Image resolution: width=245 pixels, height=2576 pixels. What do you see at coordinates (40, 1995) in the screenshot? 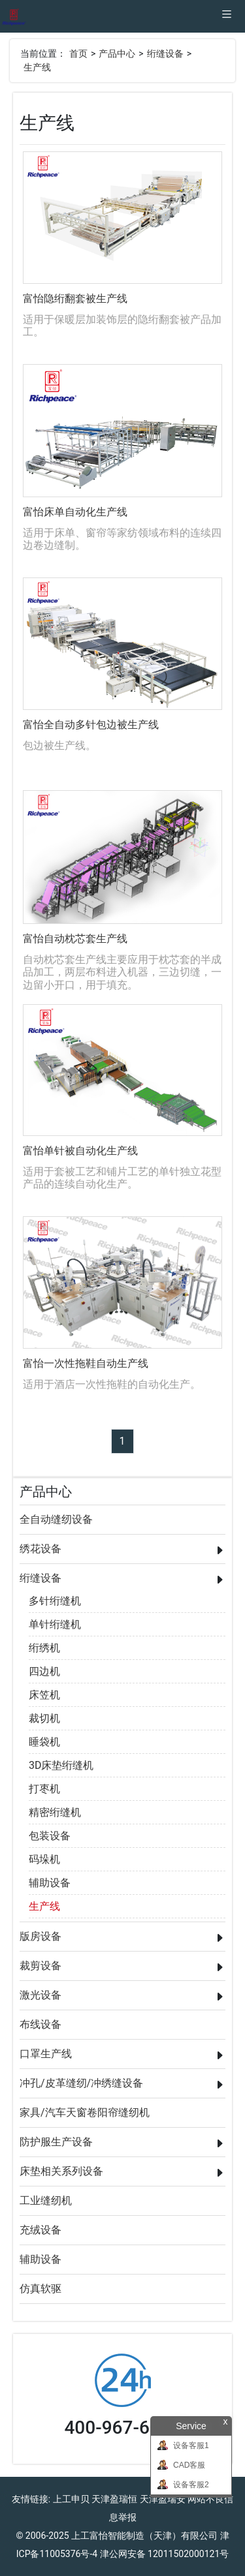
I see `激光设备` at bounding box center [40, 1995].